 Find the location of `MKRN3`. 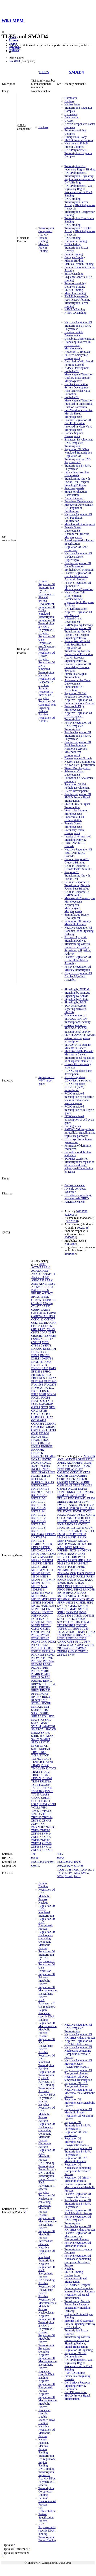

MKRN3 is located at coordinates (36, 1583).